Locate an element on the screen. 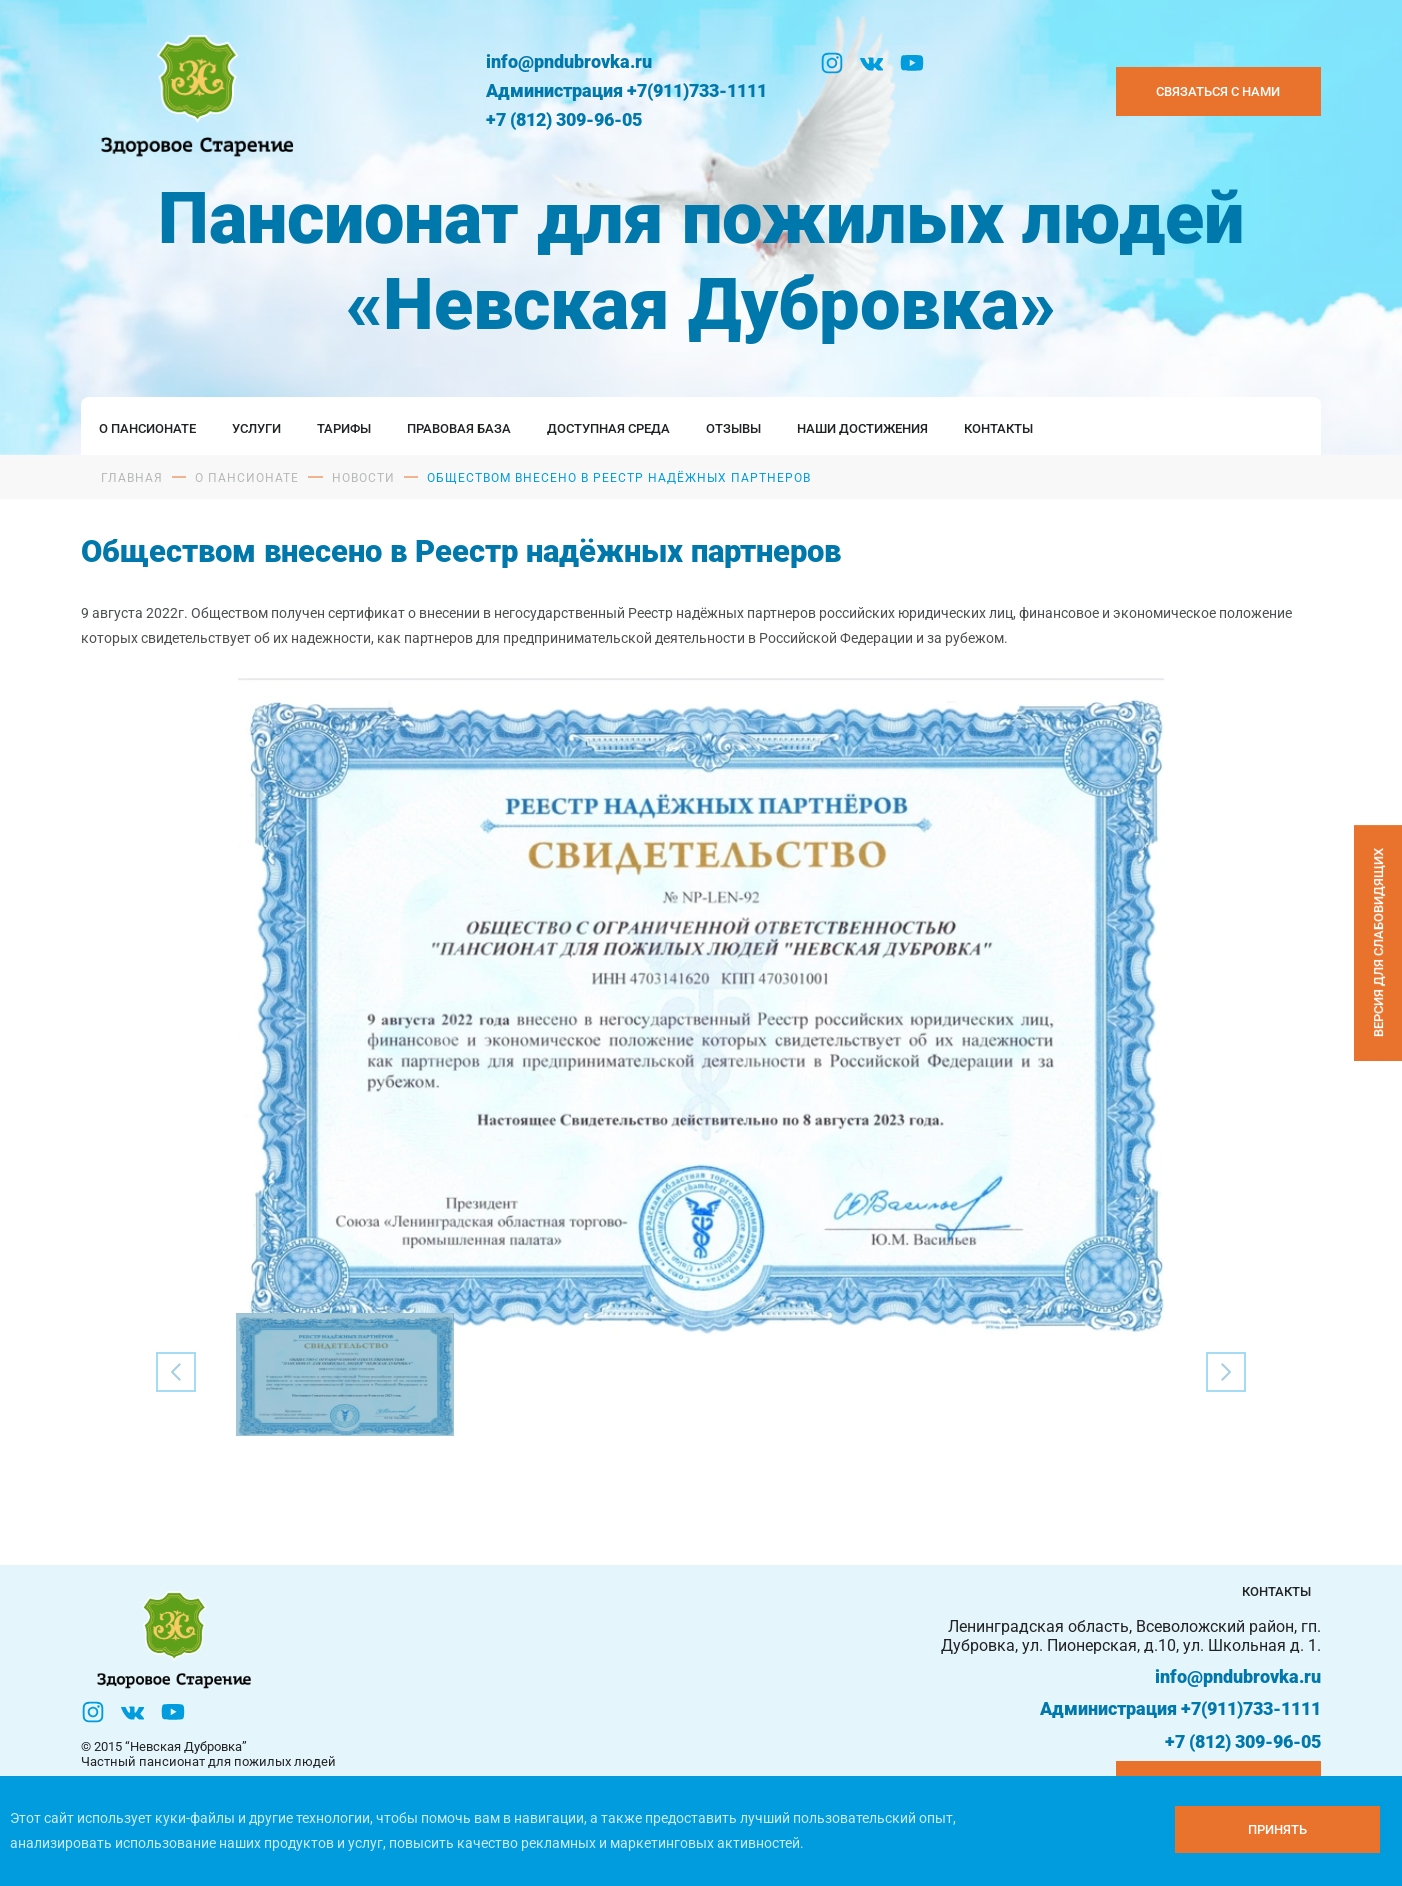 This screenshot has height=1886, width=1402. Контакты is located at coordinates (998, 428).